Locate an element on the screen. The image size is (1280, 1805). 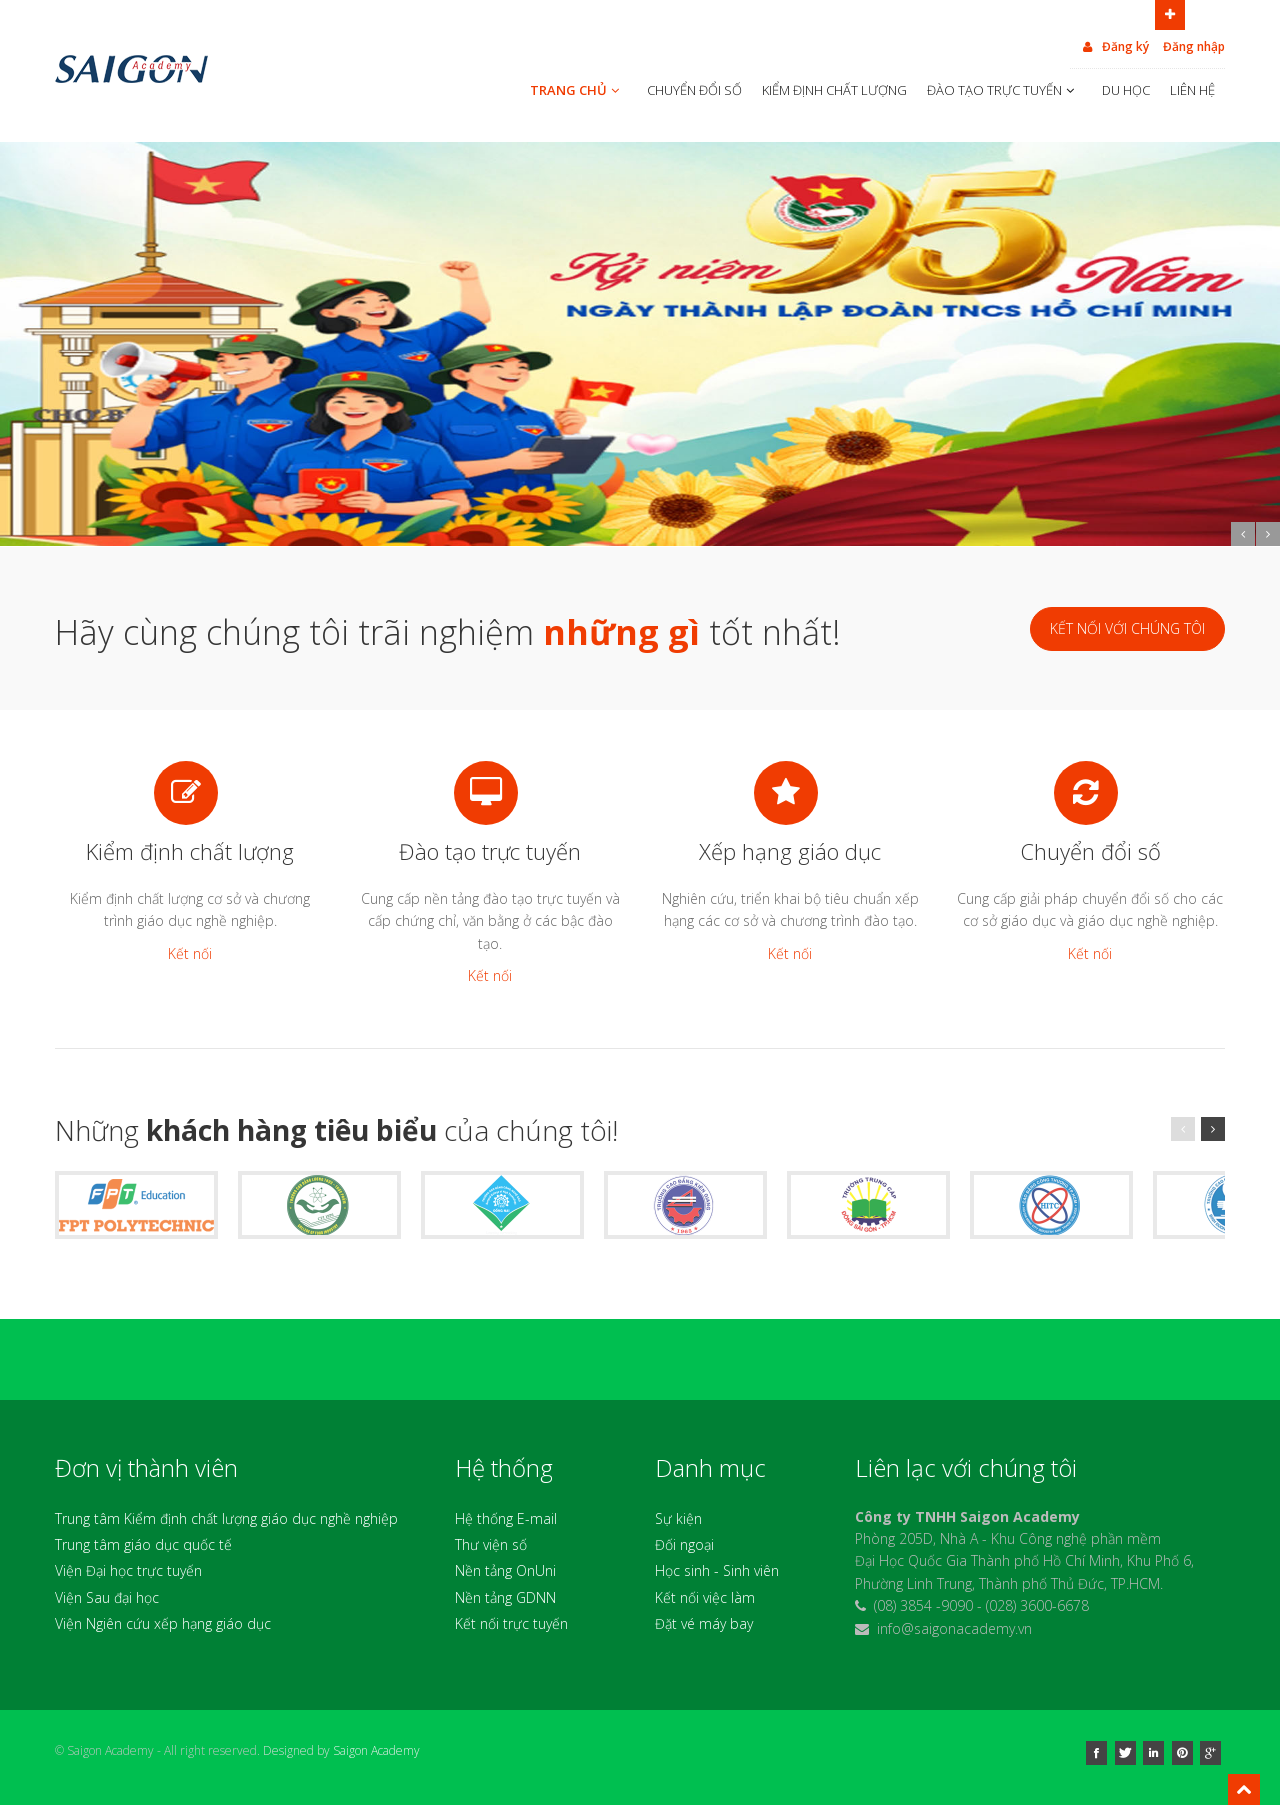
Viện Đại học trực tuyến is located at coordinates (128, 1570).